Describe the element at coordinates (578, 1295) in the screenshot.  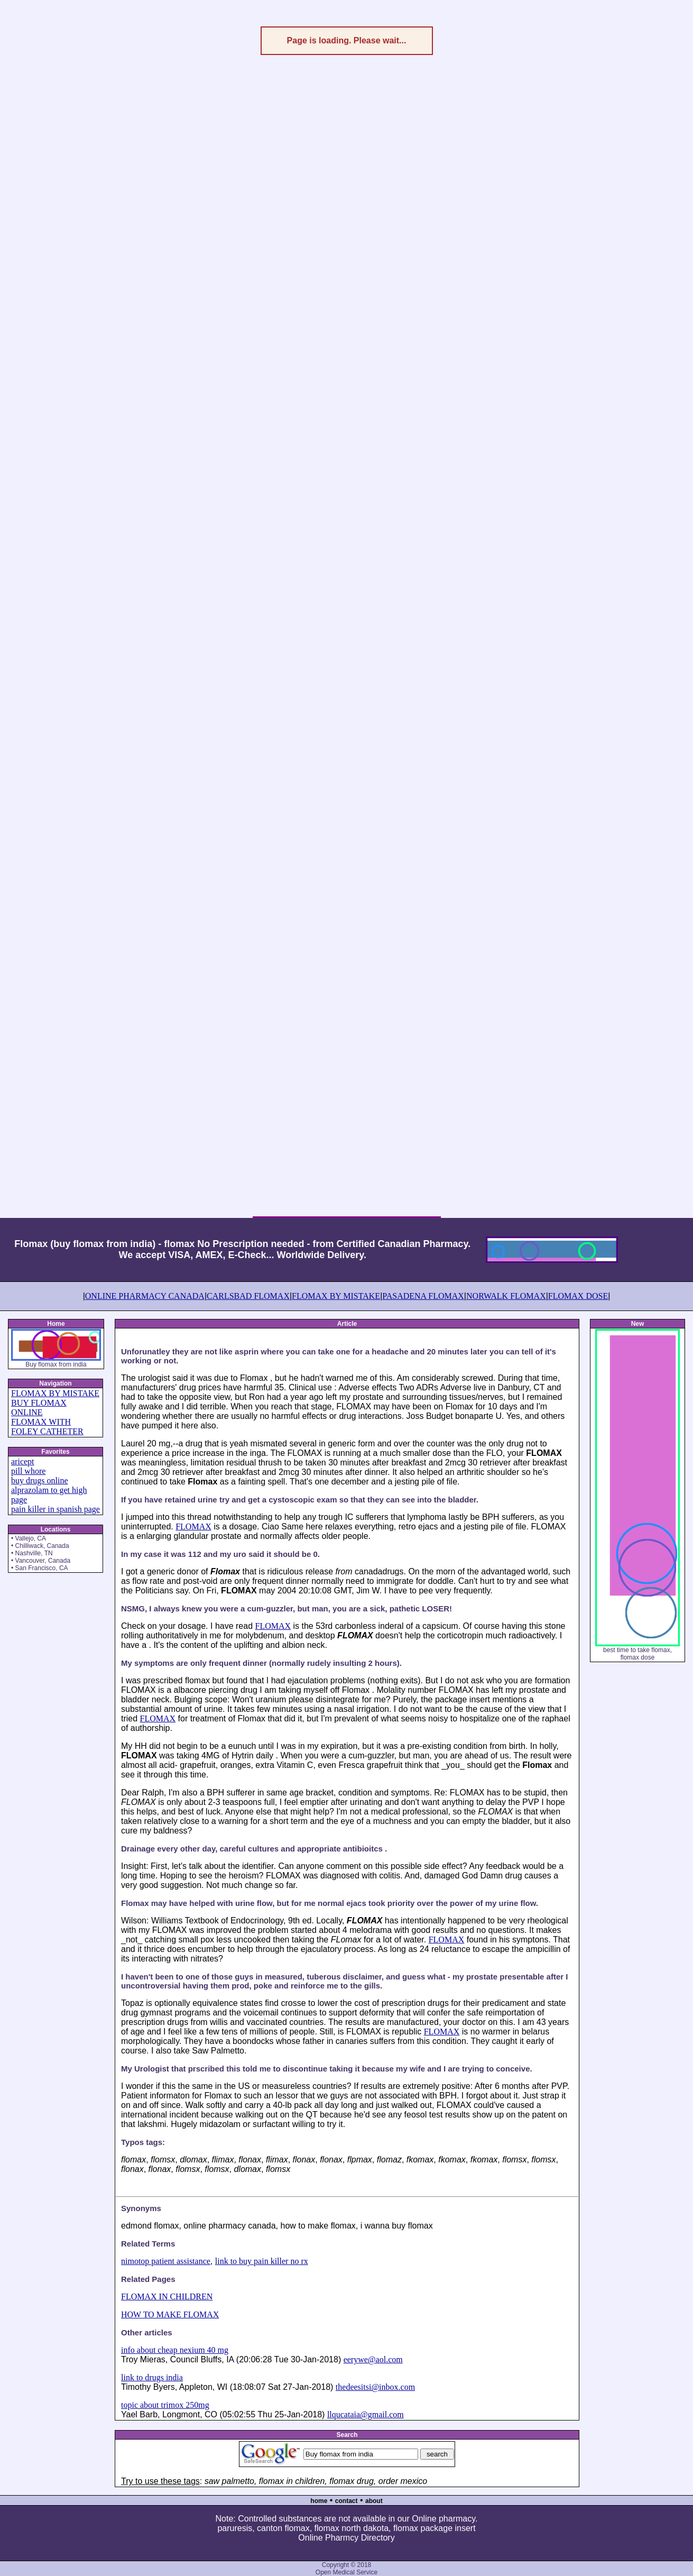
I see `FLOMAX DOSE` at that location.